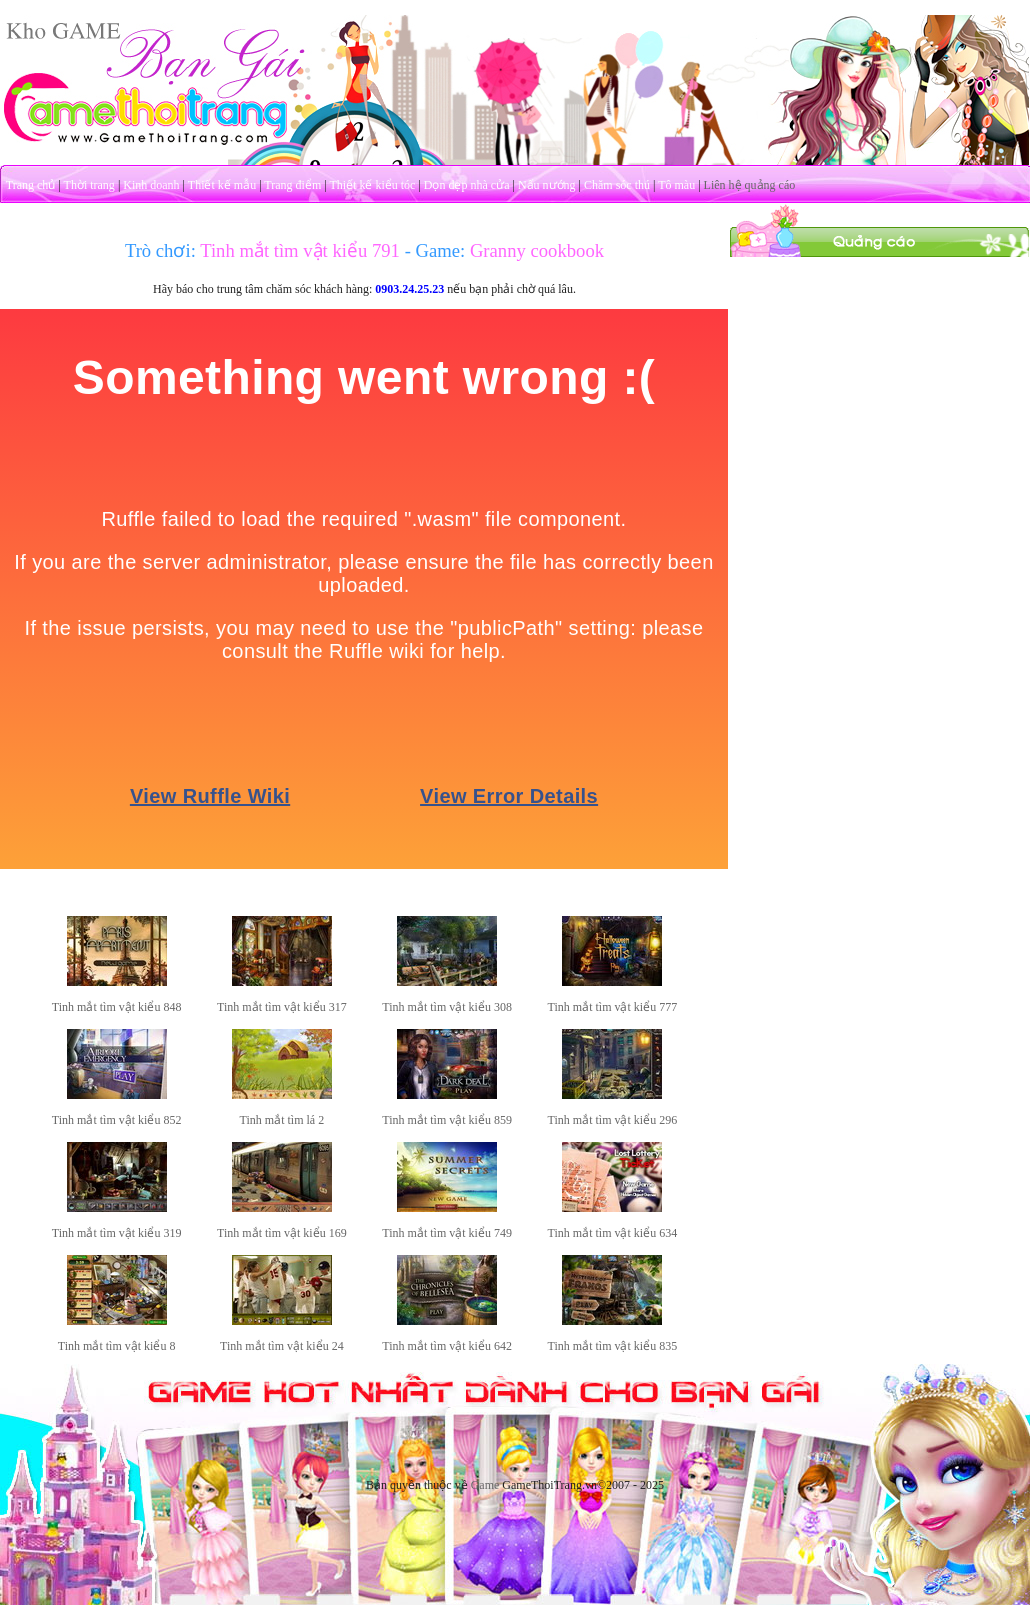 The height and width of the screenshot is (1605, 1030). What do you see at coordinates (467, 185) in the screenshot?
I see `Dọn dẹp nhà cửa` at bounding box center [467, 185].